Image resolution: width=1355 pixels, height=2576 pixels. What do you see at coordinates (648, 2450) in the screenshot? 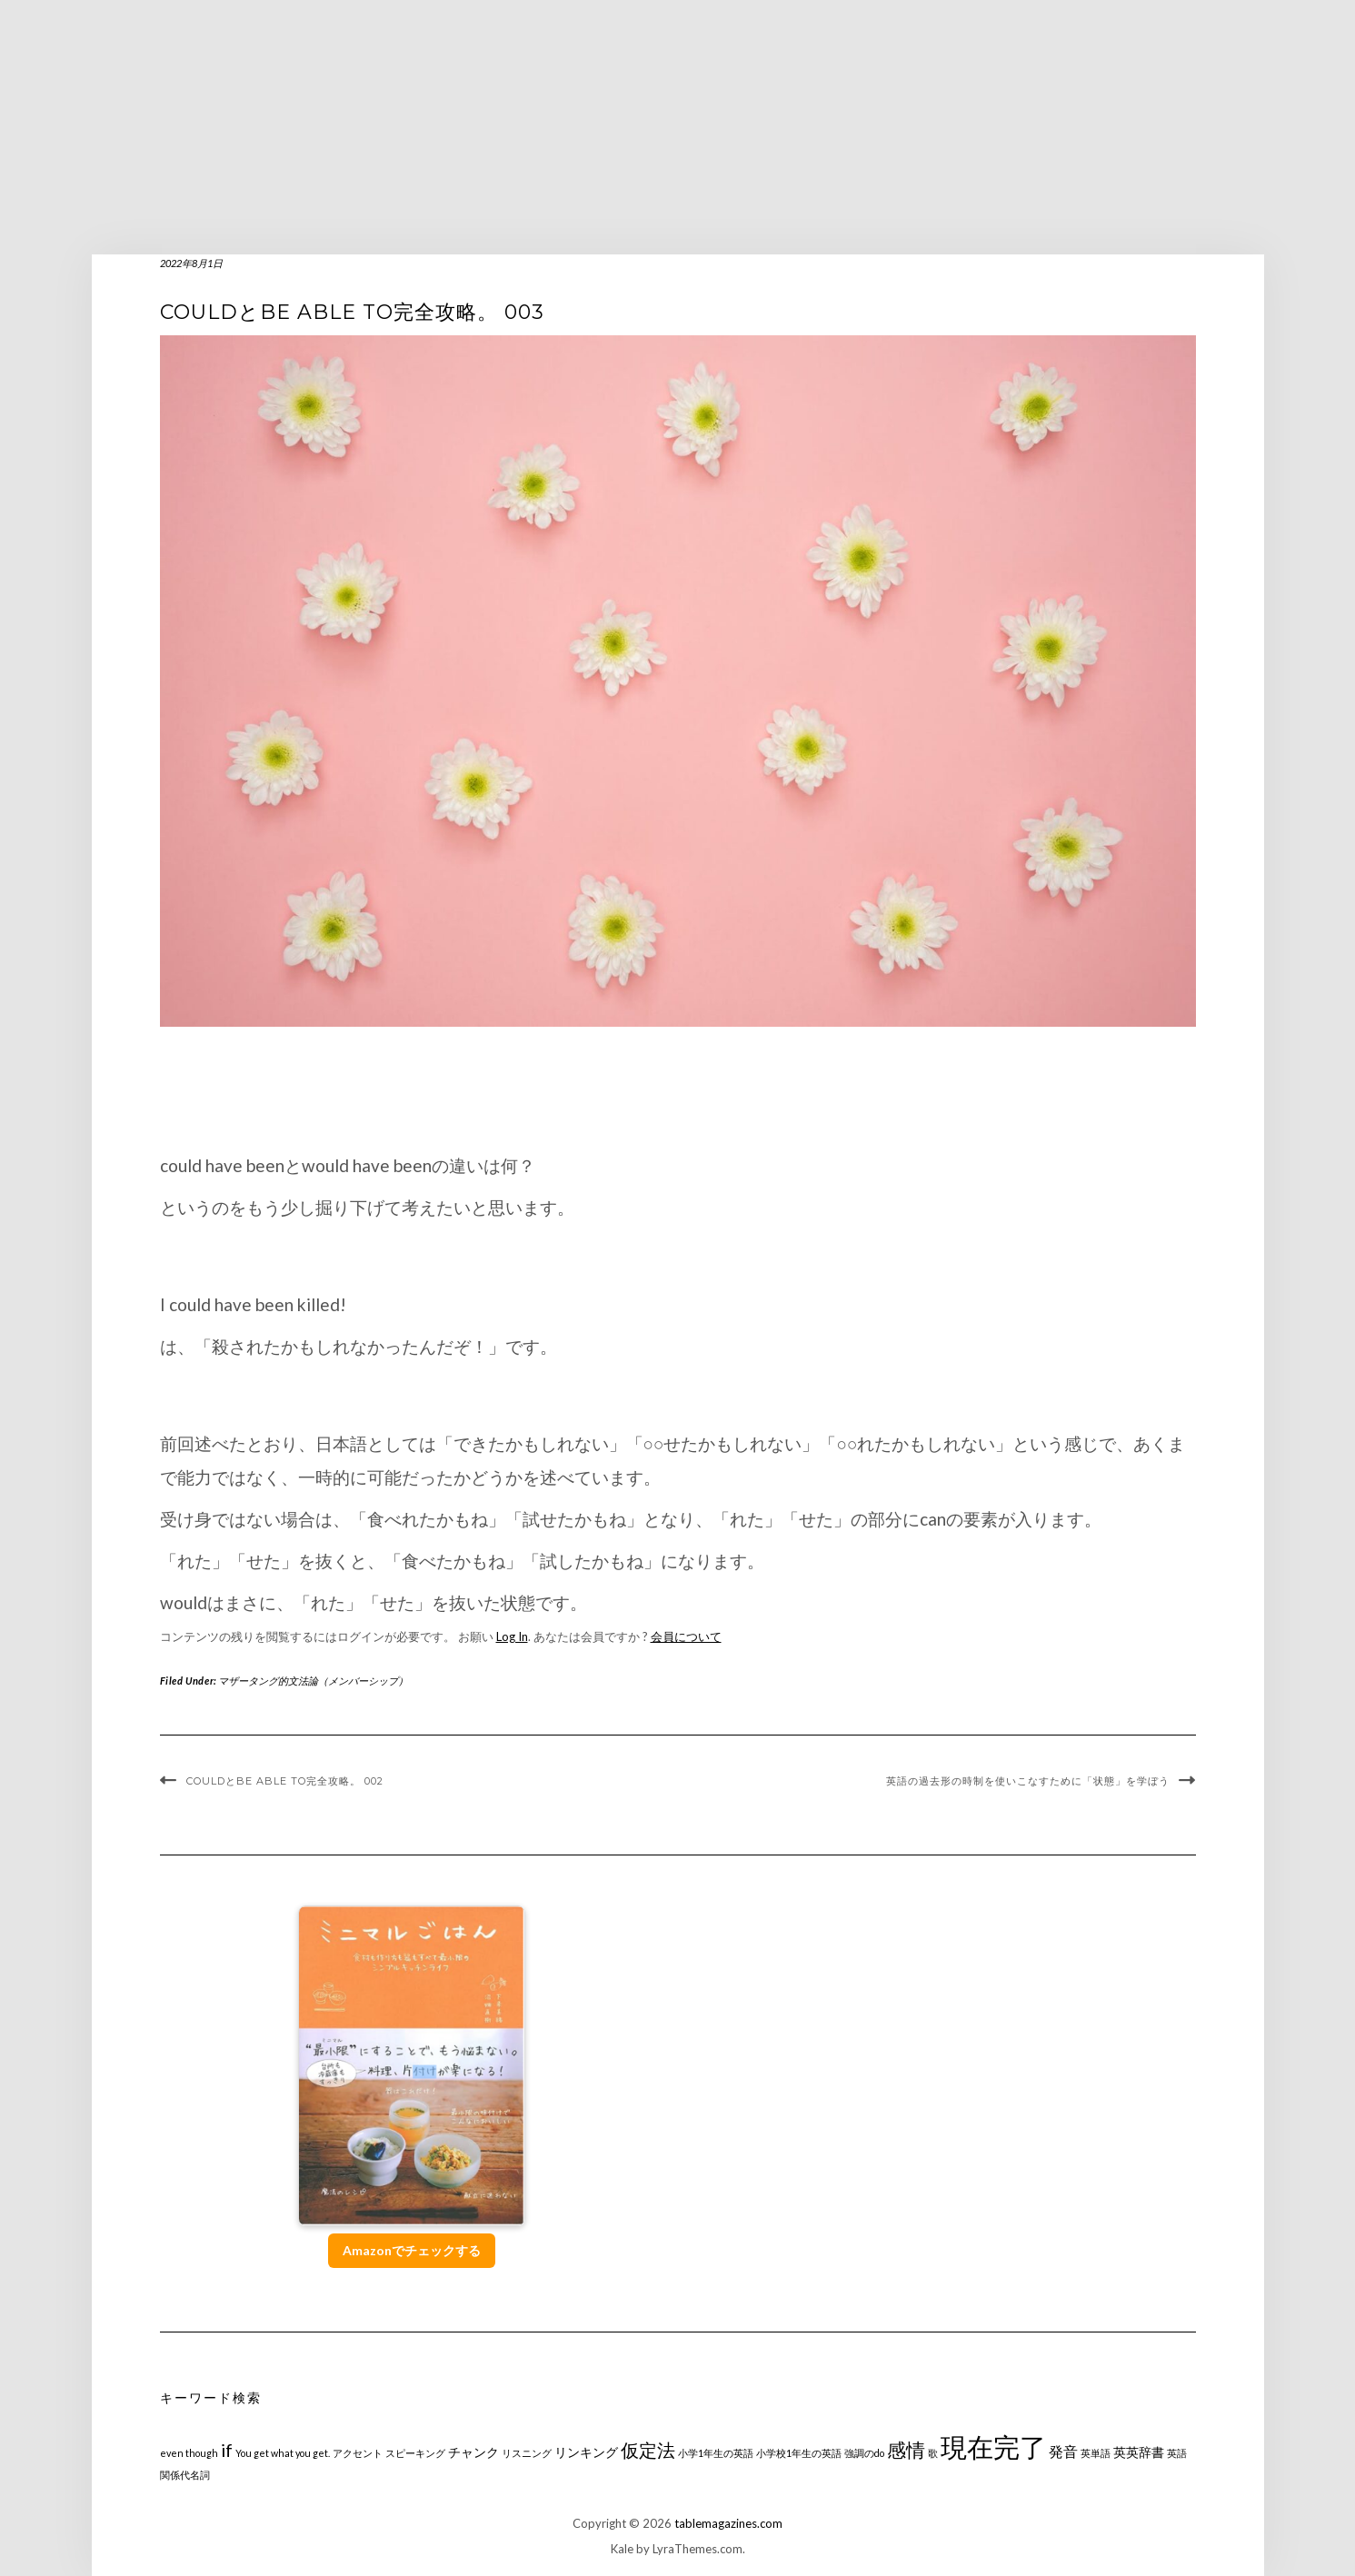
I see `仮定法 [仮定法 (5個の項目)]` at bounding box center [648, 2450].